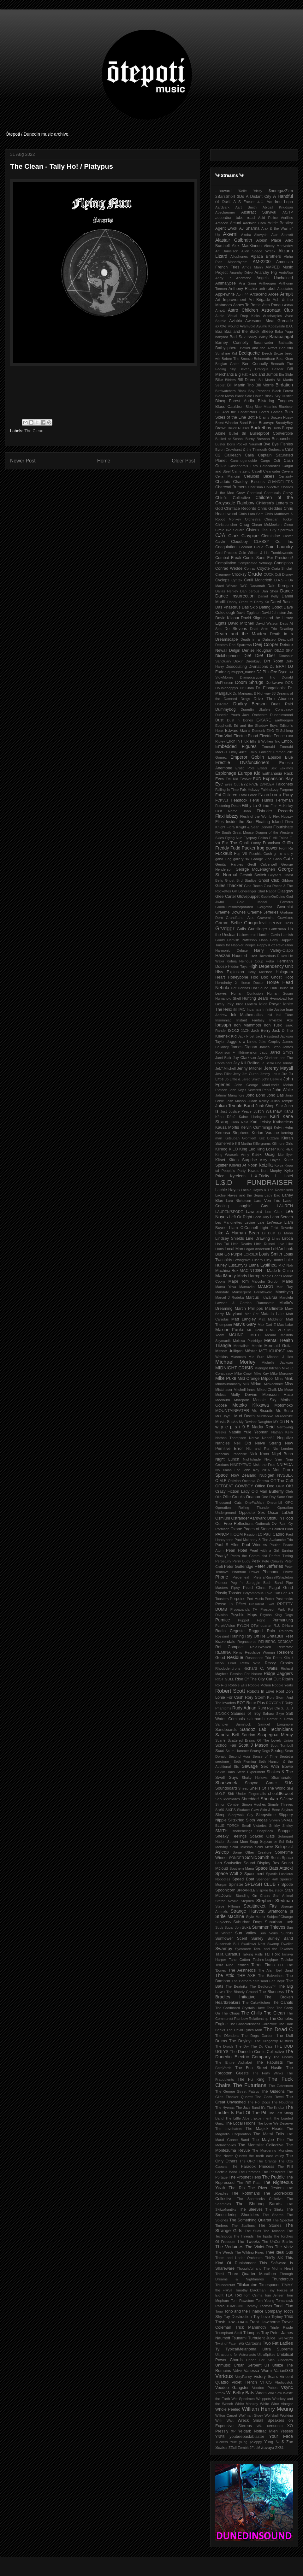 The image size is (303, 2576). What do you see at coordinates (226, 1901) in the screenshot?
I see `Stefan Neville` at bounding box center [226, 1901].